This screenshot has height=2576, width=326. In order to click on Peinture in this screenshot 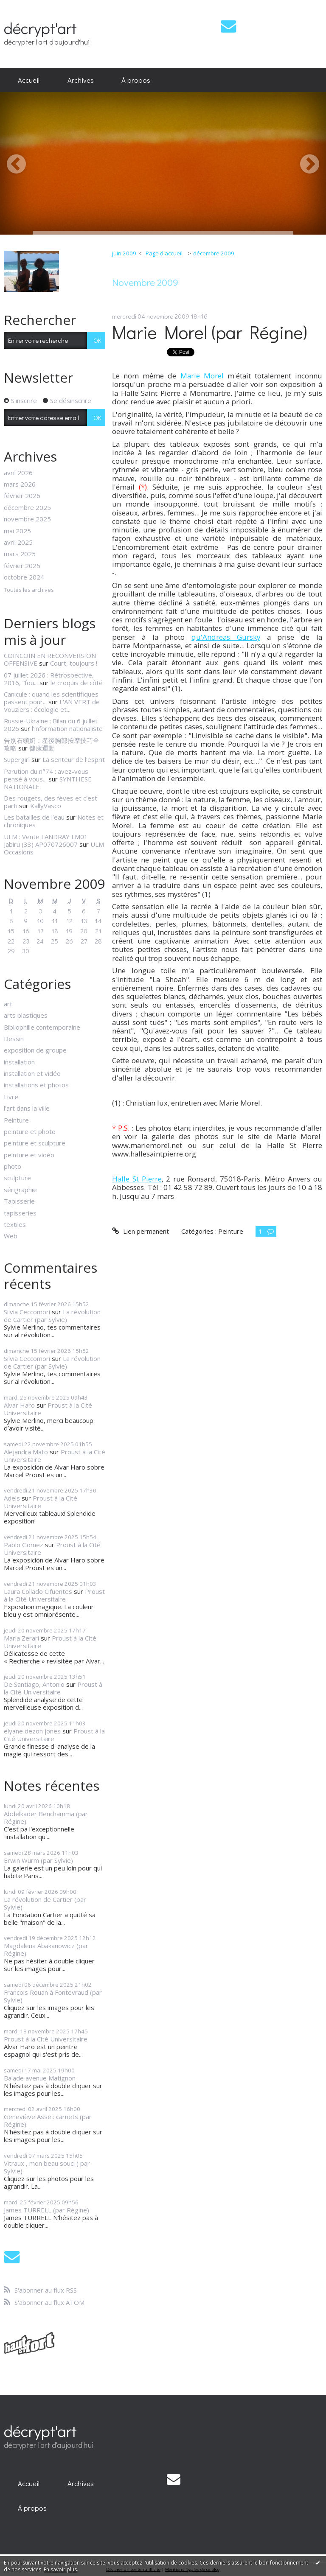, I will do `click(16, 1120)`.